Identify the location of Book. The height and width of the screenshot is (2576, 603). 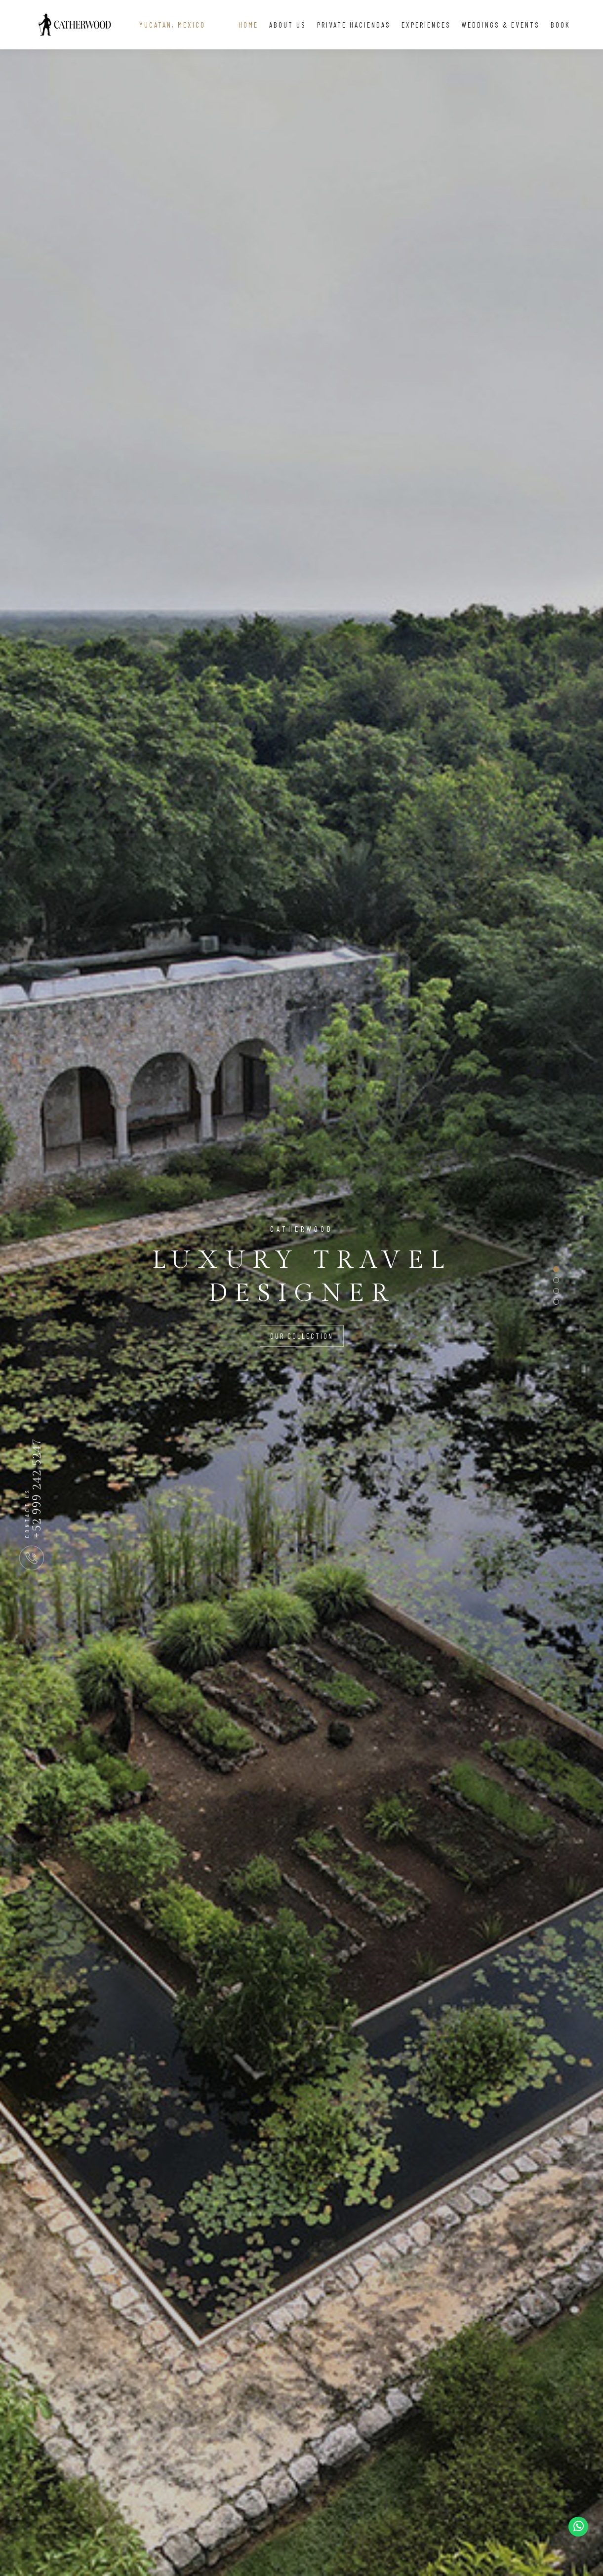
(560, 24).